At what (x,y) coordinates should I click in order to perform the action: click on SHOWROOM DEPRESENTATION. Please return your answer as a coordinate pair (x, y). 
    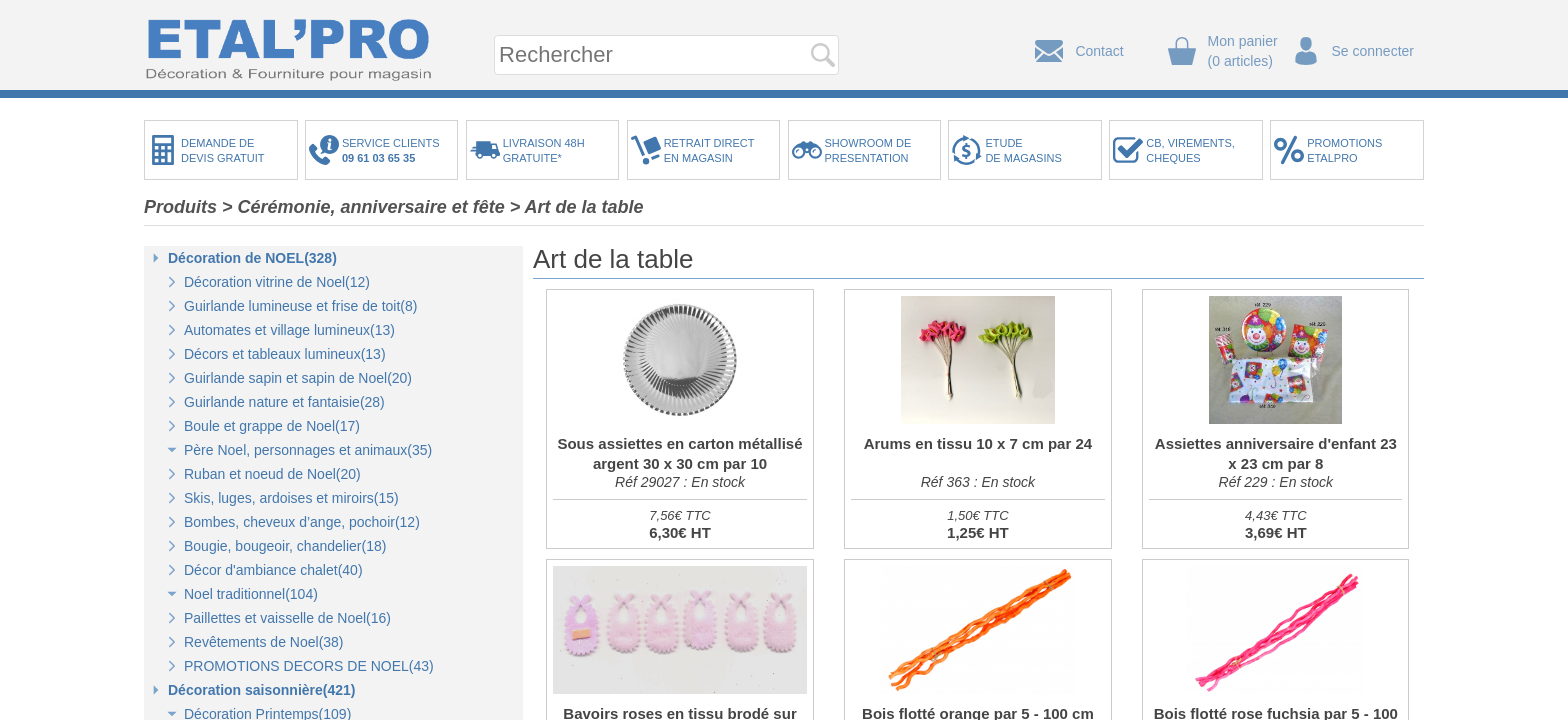
    Looking at the image, I should click on (868, 150).